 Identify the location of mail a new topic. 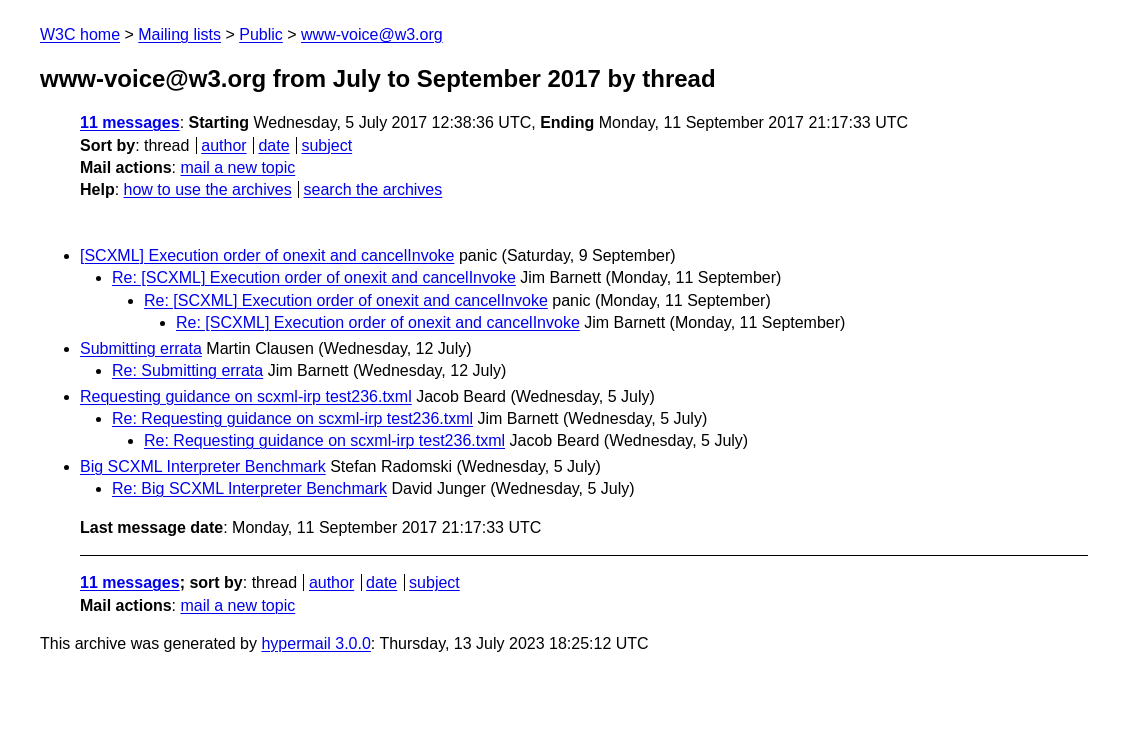
(237, 167).